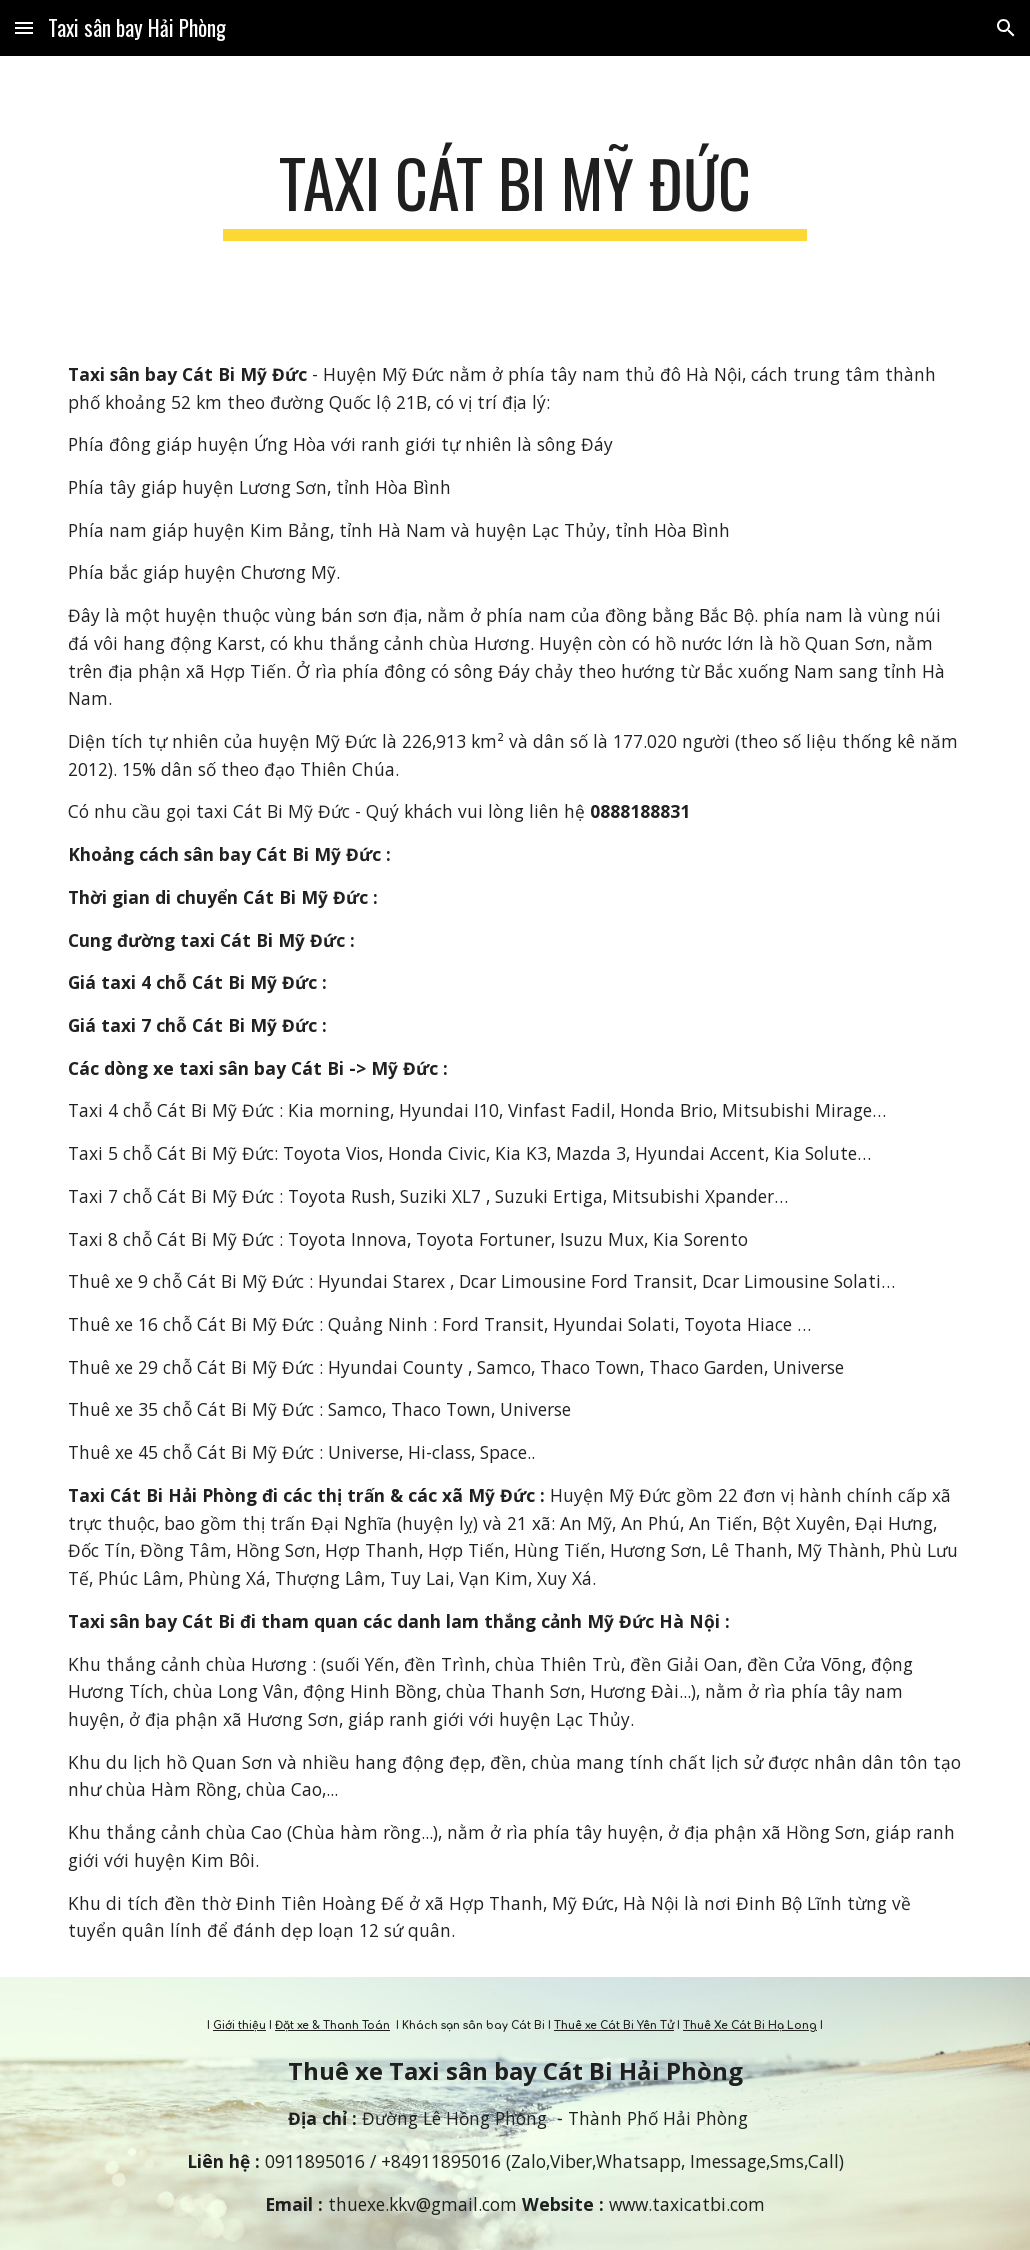  What do you see at coordinates (24, 27) in the screenshot?
I see `[button]` at bounding box center [24, 27].